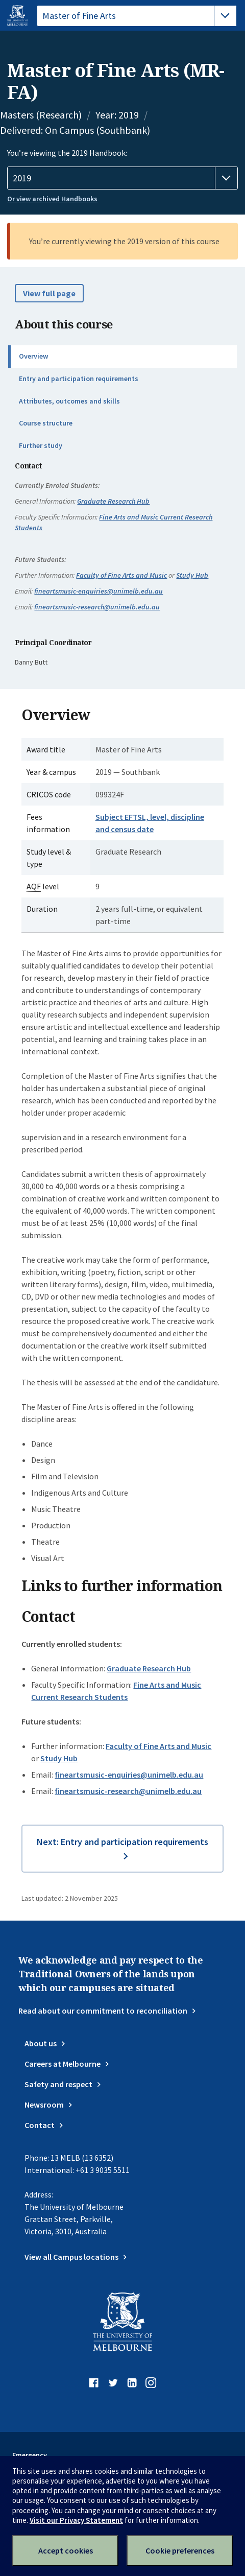  I want to click on Graduate Research Hub, so click(113, 501).